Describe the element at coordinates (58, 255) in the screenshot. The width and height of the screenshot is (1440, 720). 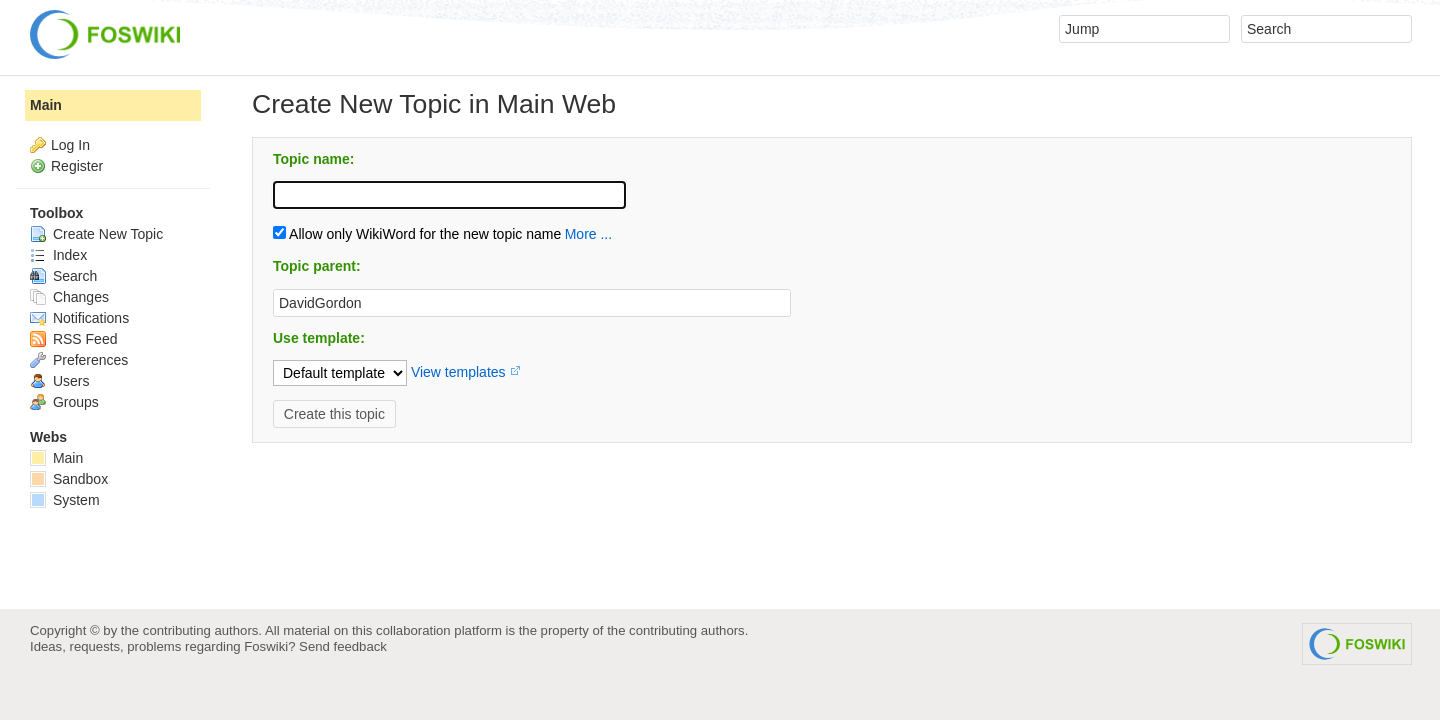
I see `Index` at that location.